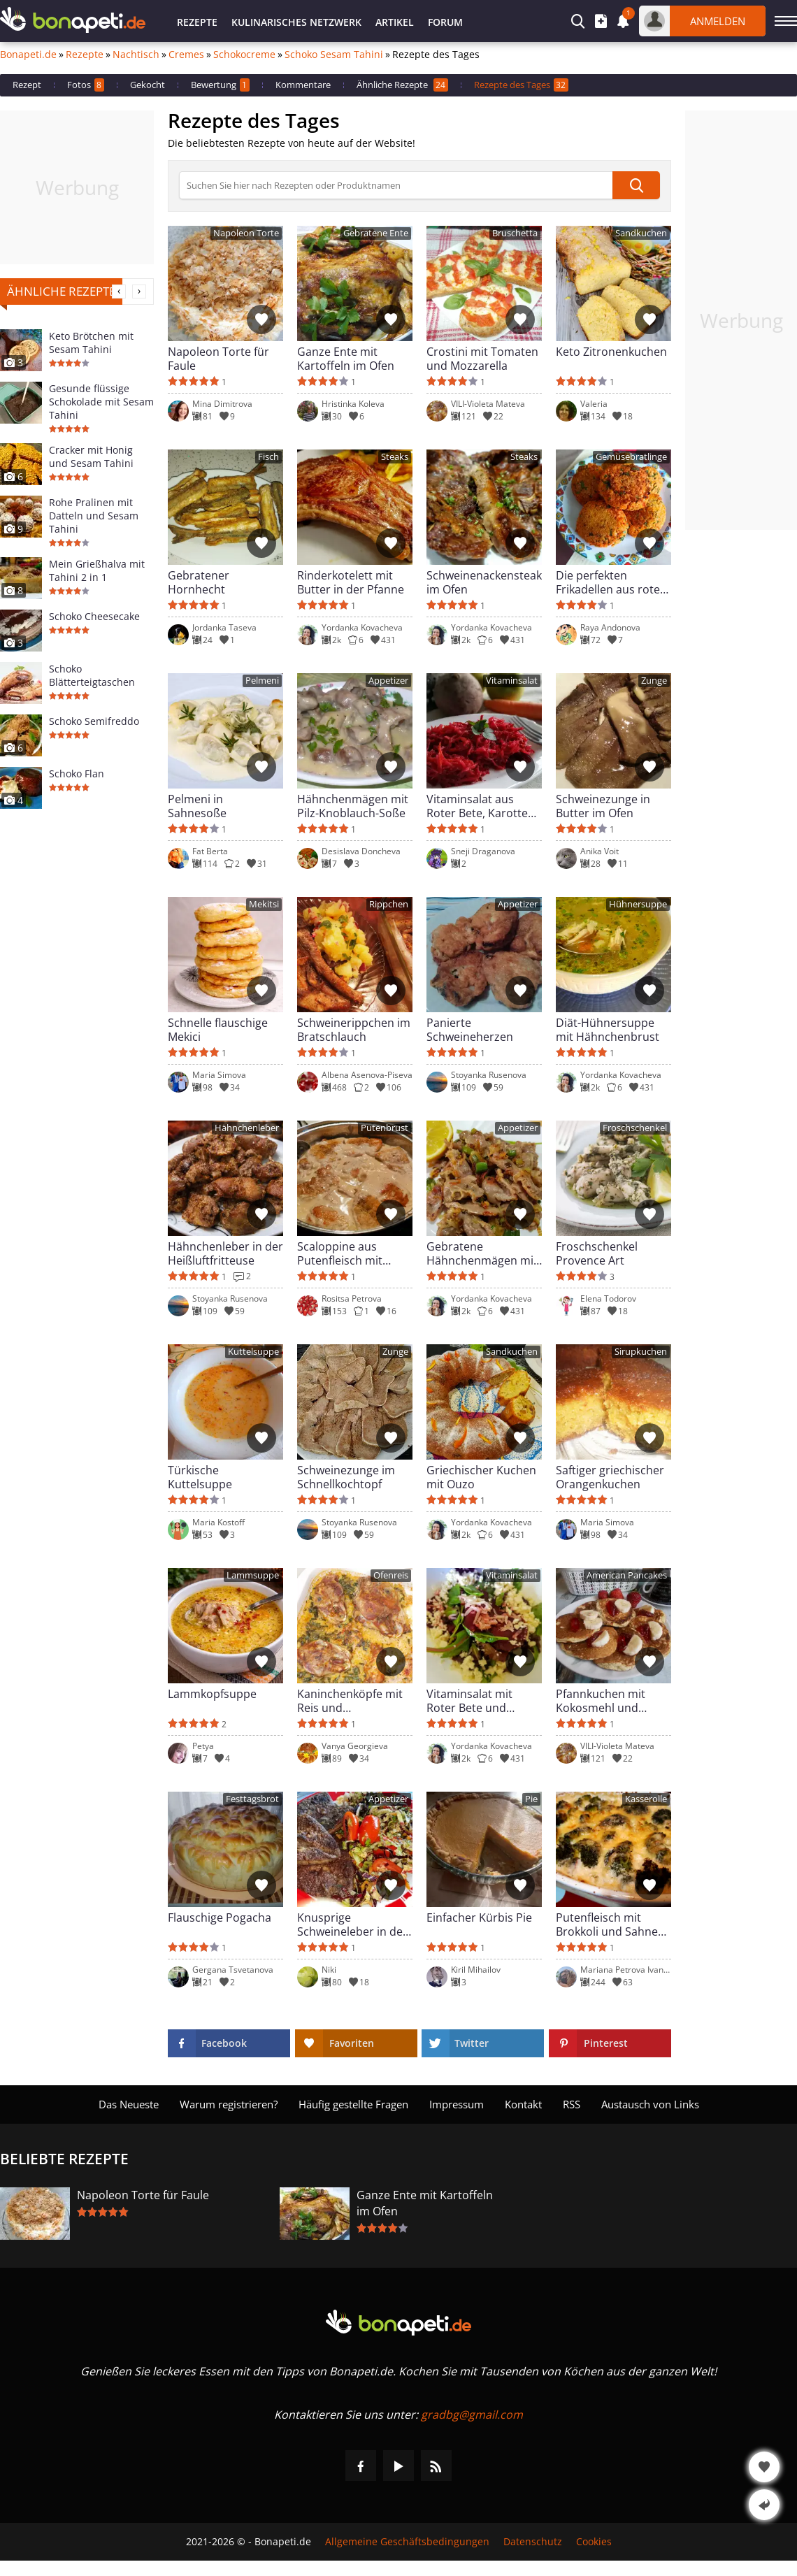  I want to click on Mein Grießhalva mit Tahini 2 in 1, so click(97, 570).